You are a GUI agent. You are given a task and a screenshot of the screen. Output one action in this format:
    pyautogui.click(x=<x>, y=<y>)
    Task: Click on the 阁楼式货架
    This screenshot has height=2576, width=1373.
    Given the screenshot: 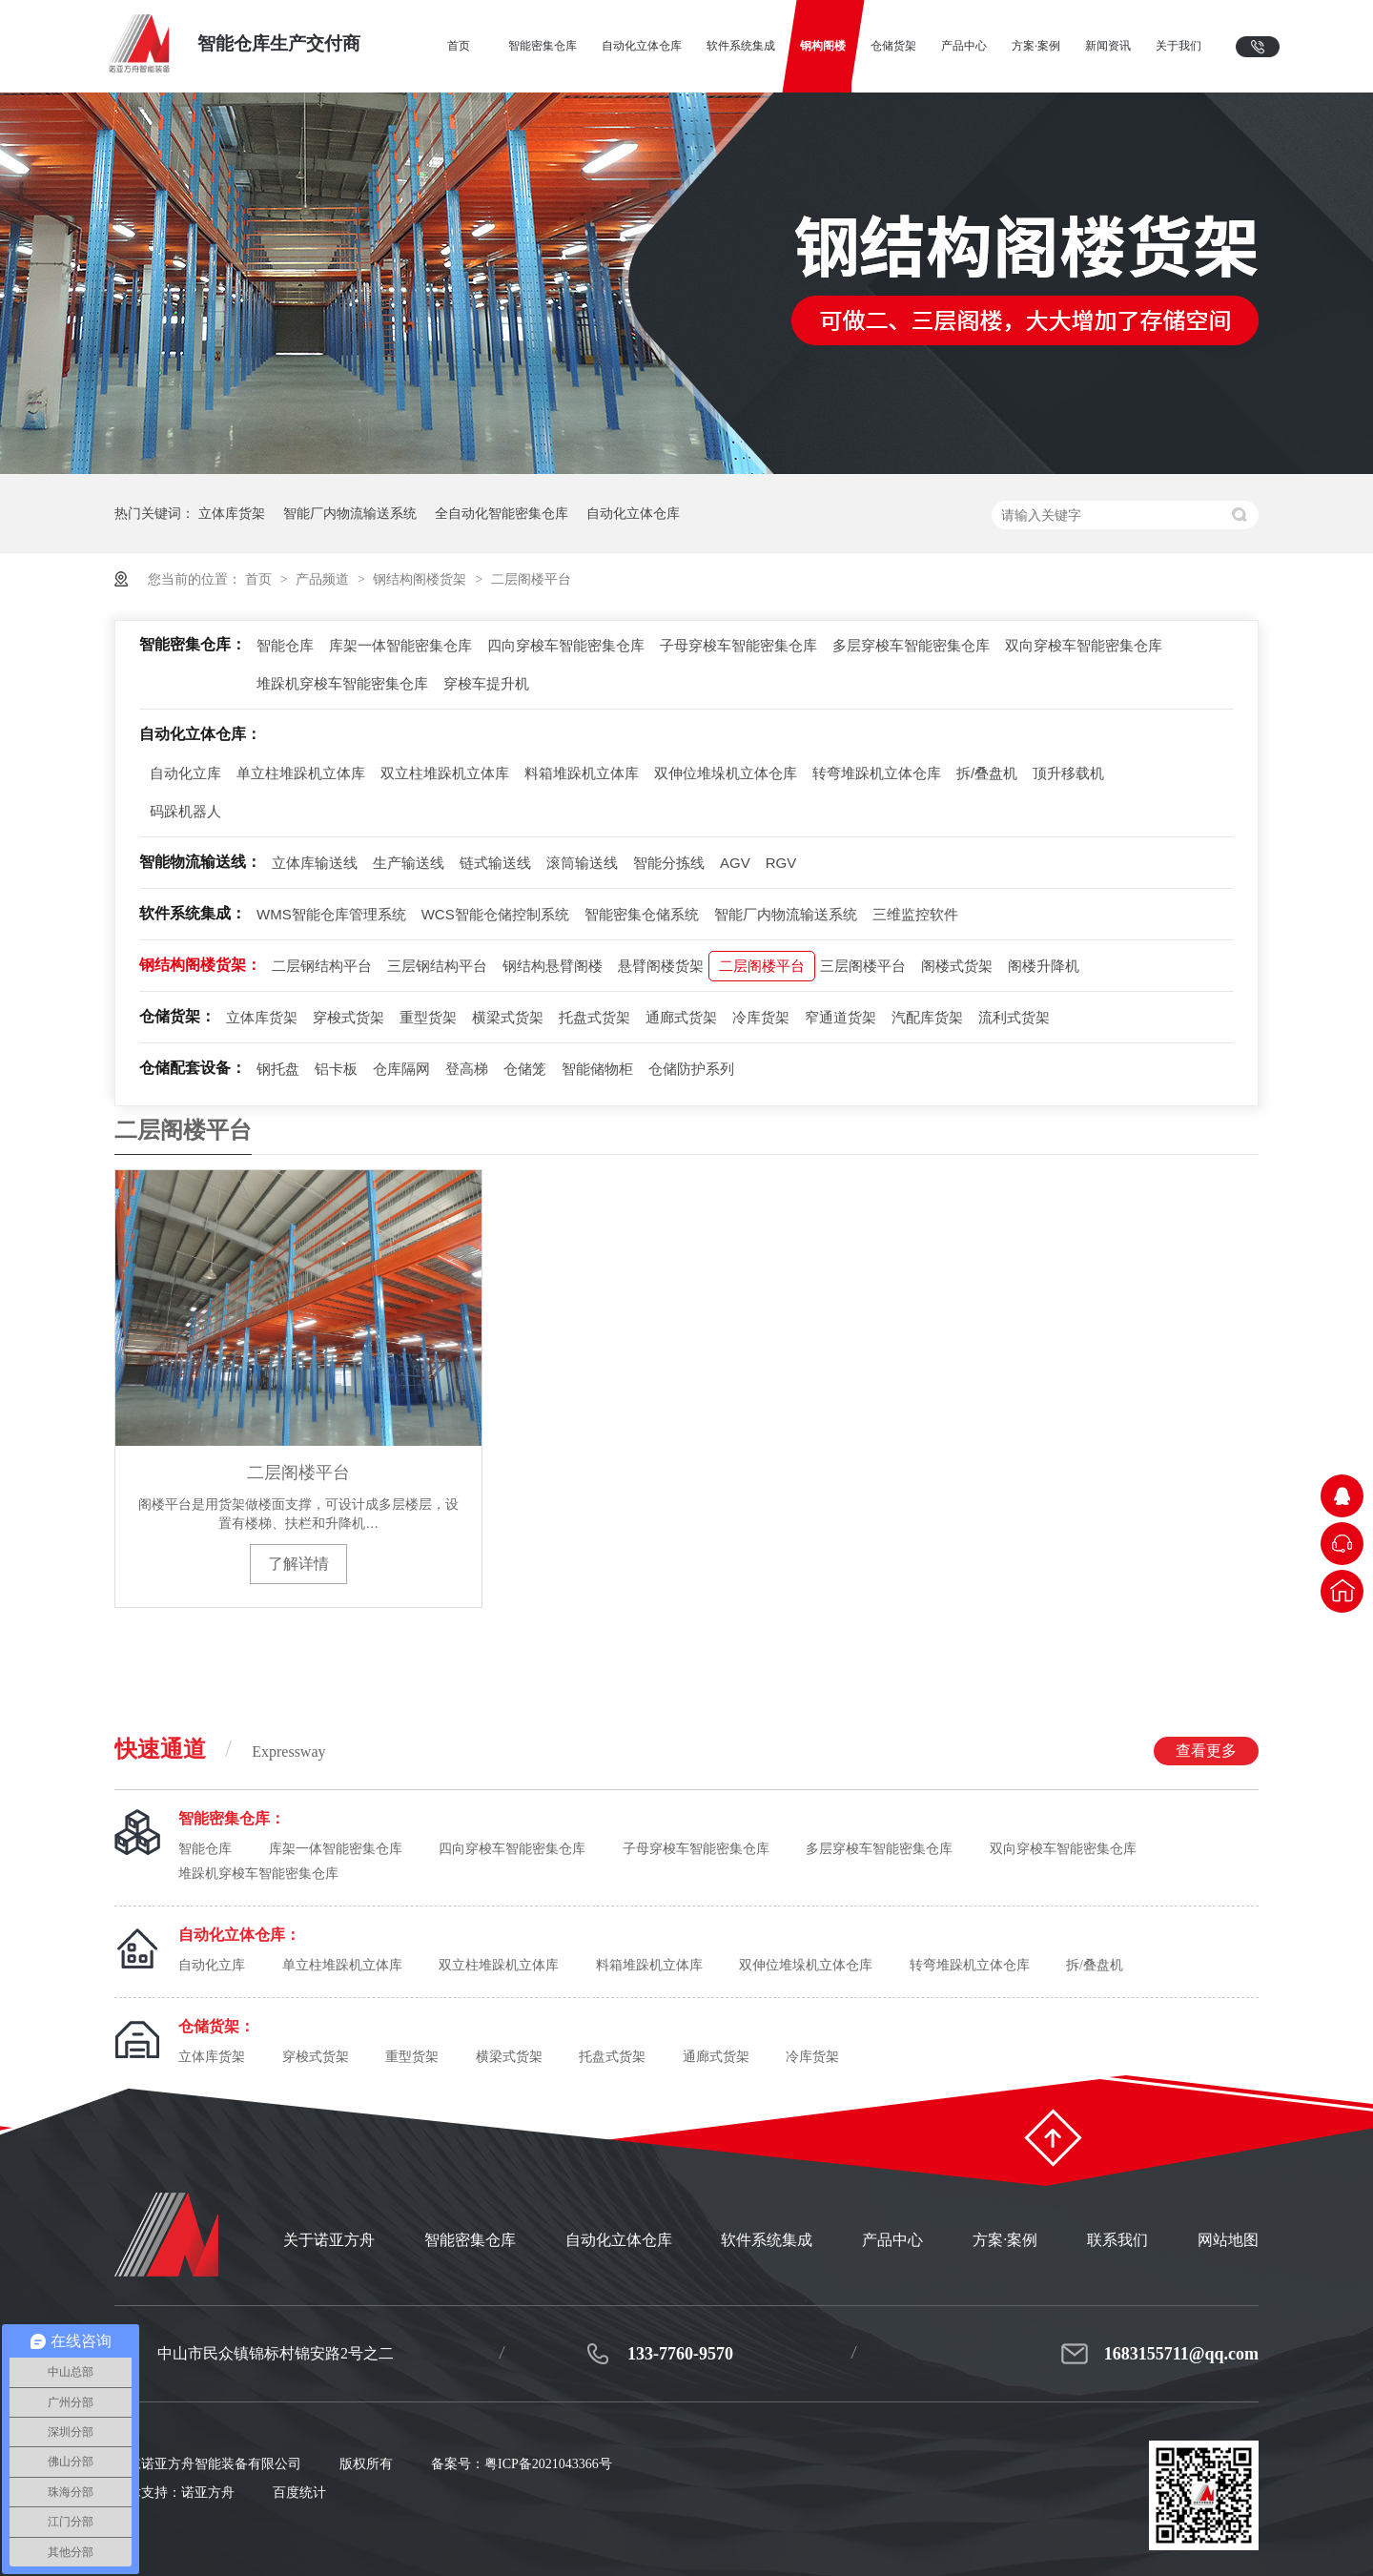 What is the action you would take?
    pyautogui.click(x=957, y=966)
    